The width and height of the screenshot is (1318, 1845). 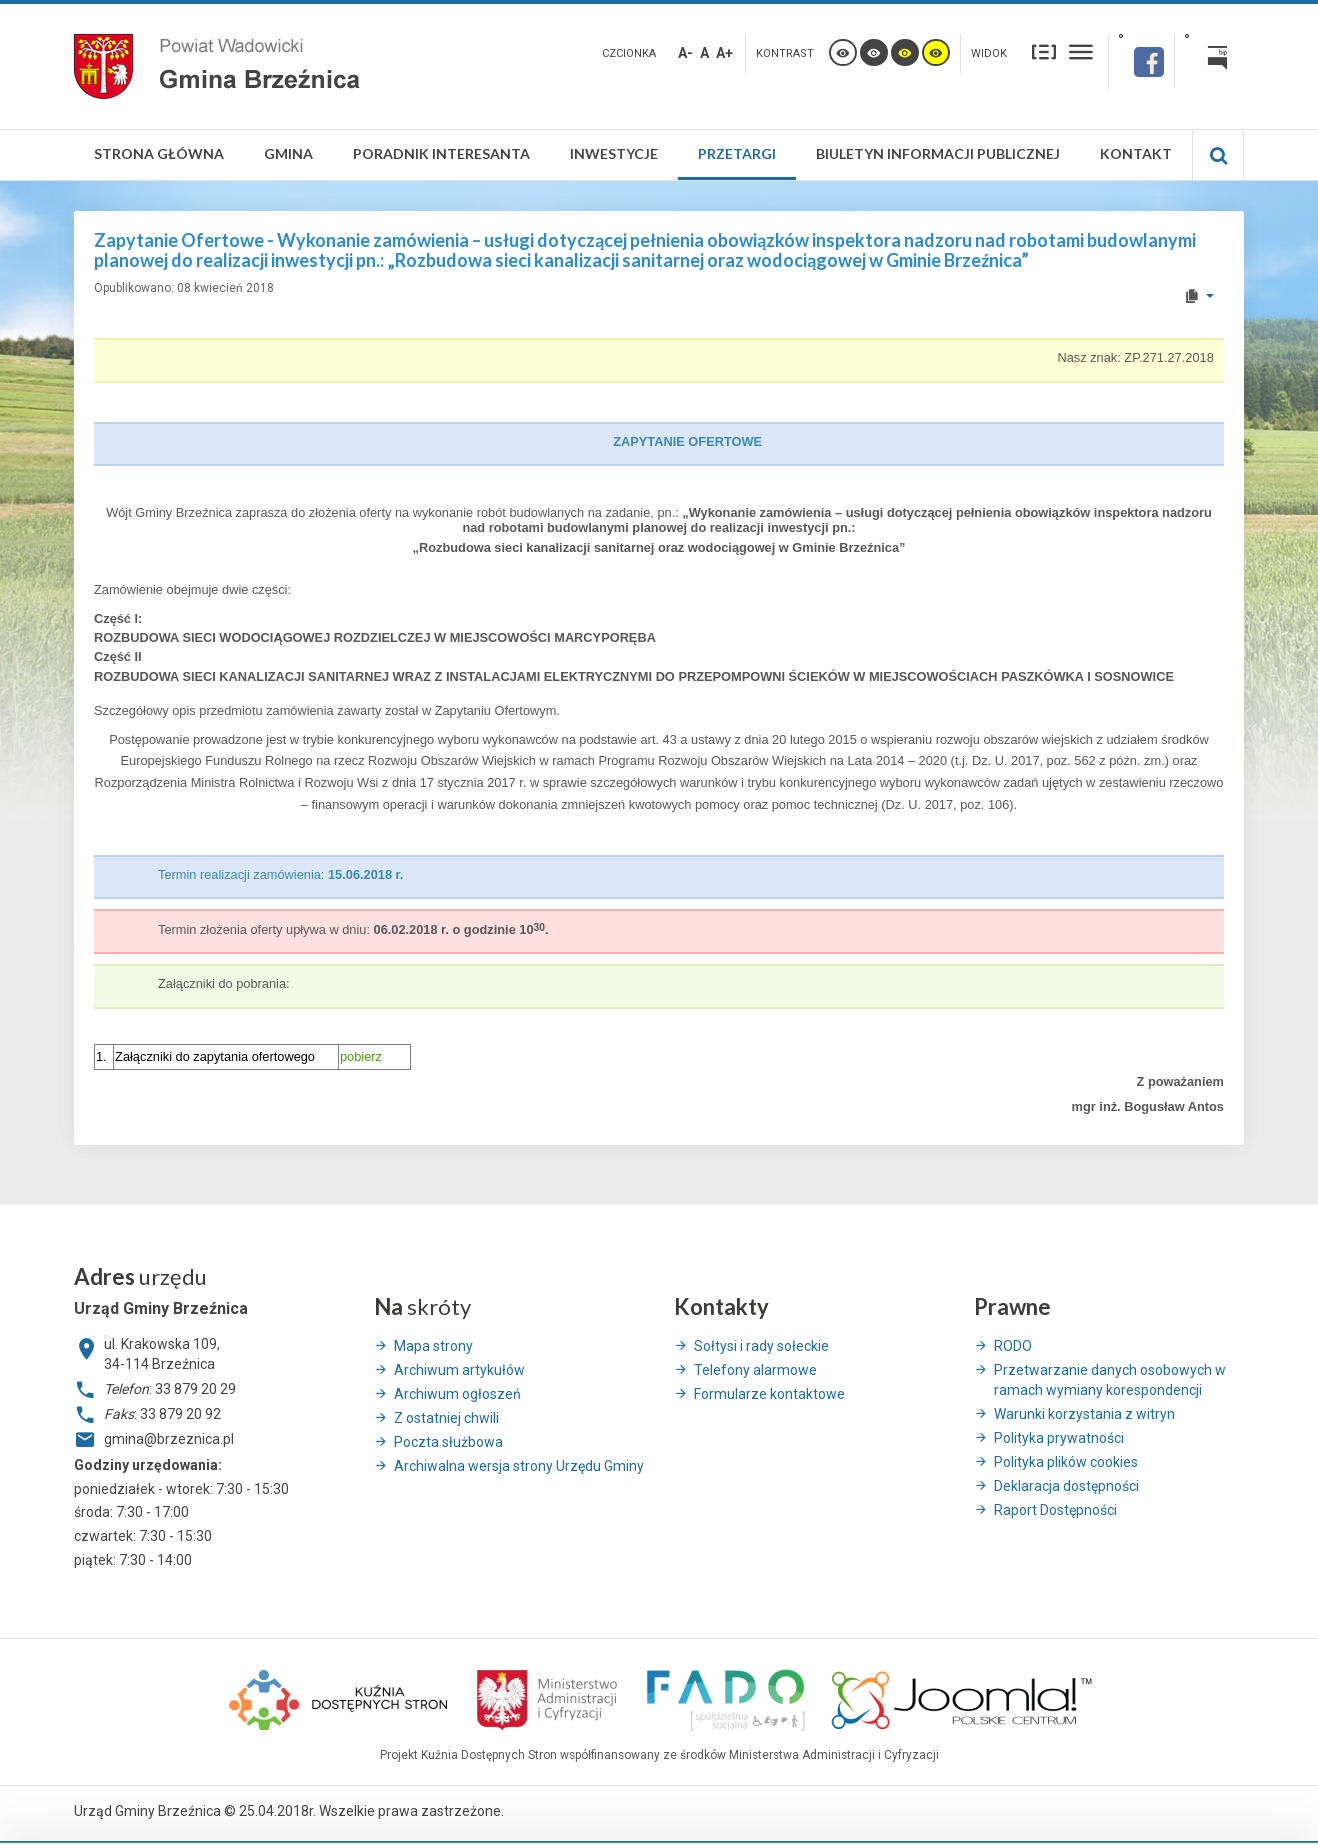 What do you see at coordinates (1110, 1380) in the screenshot?
I see `Przetwarzanie danych osobowych w ramach wymiany korespondencji` at bounding box center [1110, 1380].